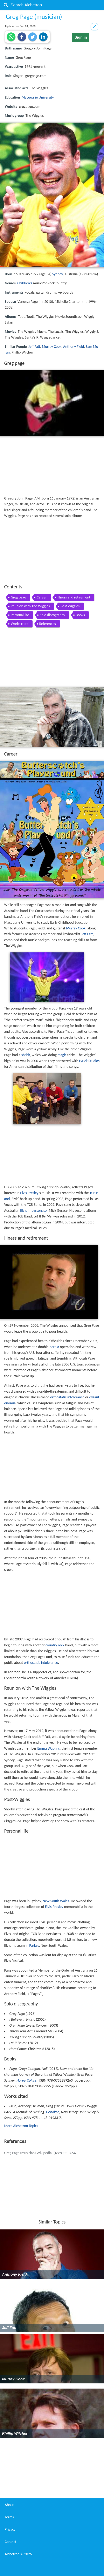 This screenshot has width=104, height=2576. Describe the element at coordinates (21, 2126) in the screenshot. I see `More Alchetron Topics` at that location.